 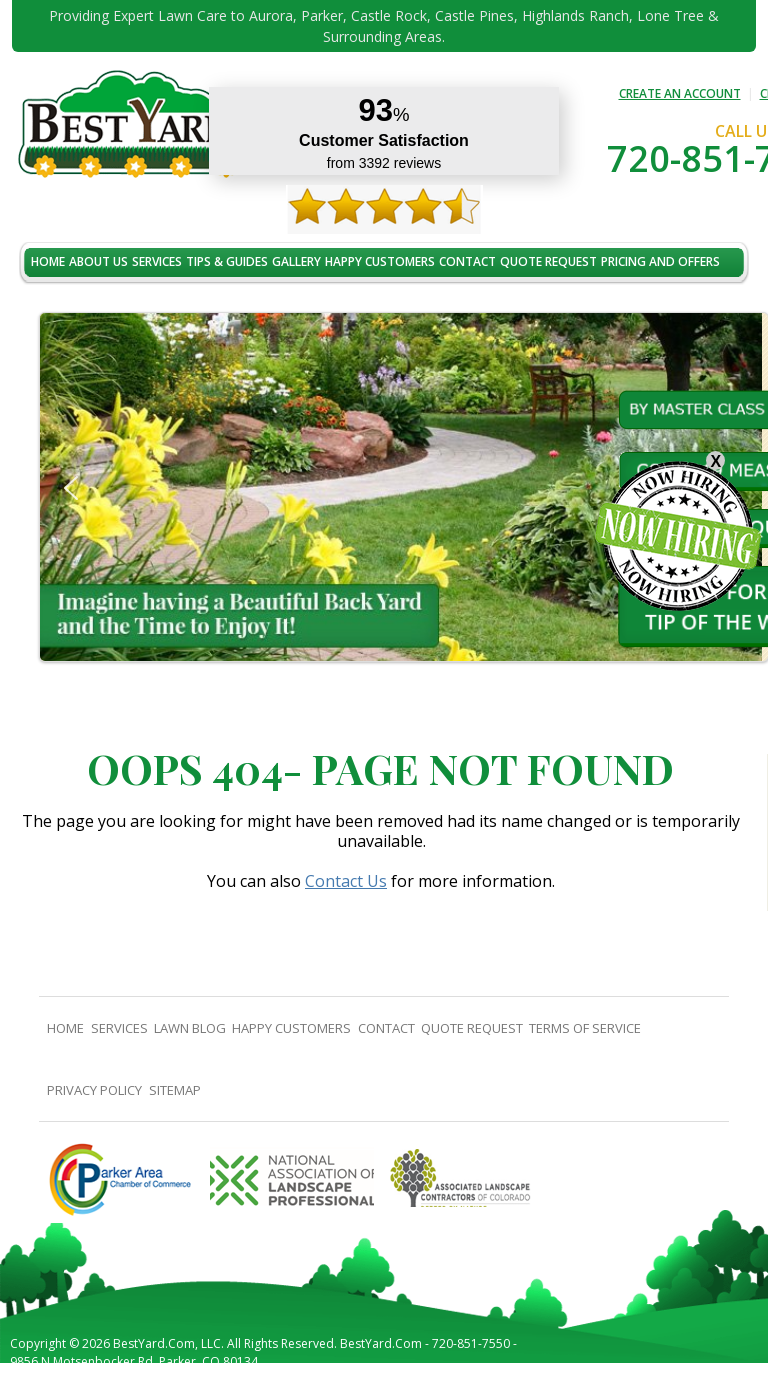 I want to click on CREATE AN ACCOUNT, so click(x=680, y=93).